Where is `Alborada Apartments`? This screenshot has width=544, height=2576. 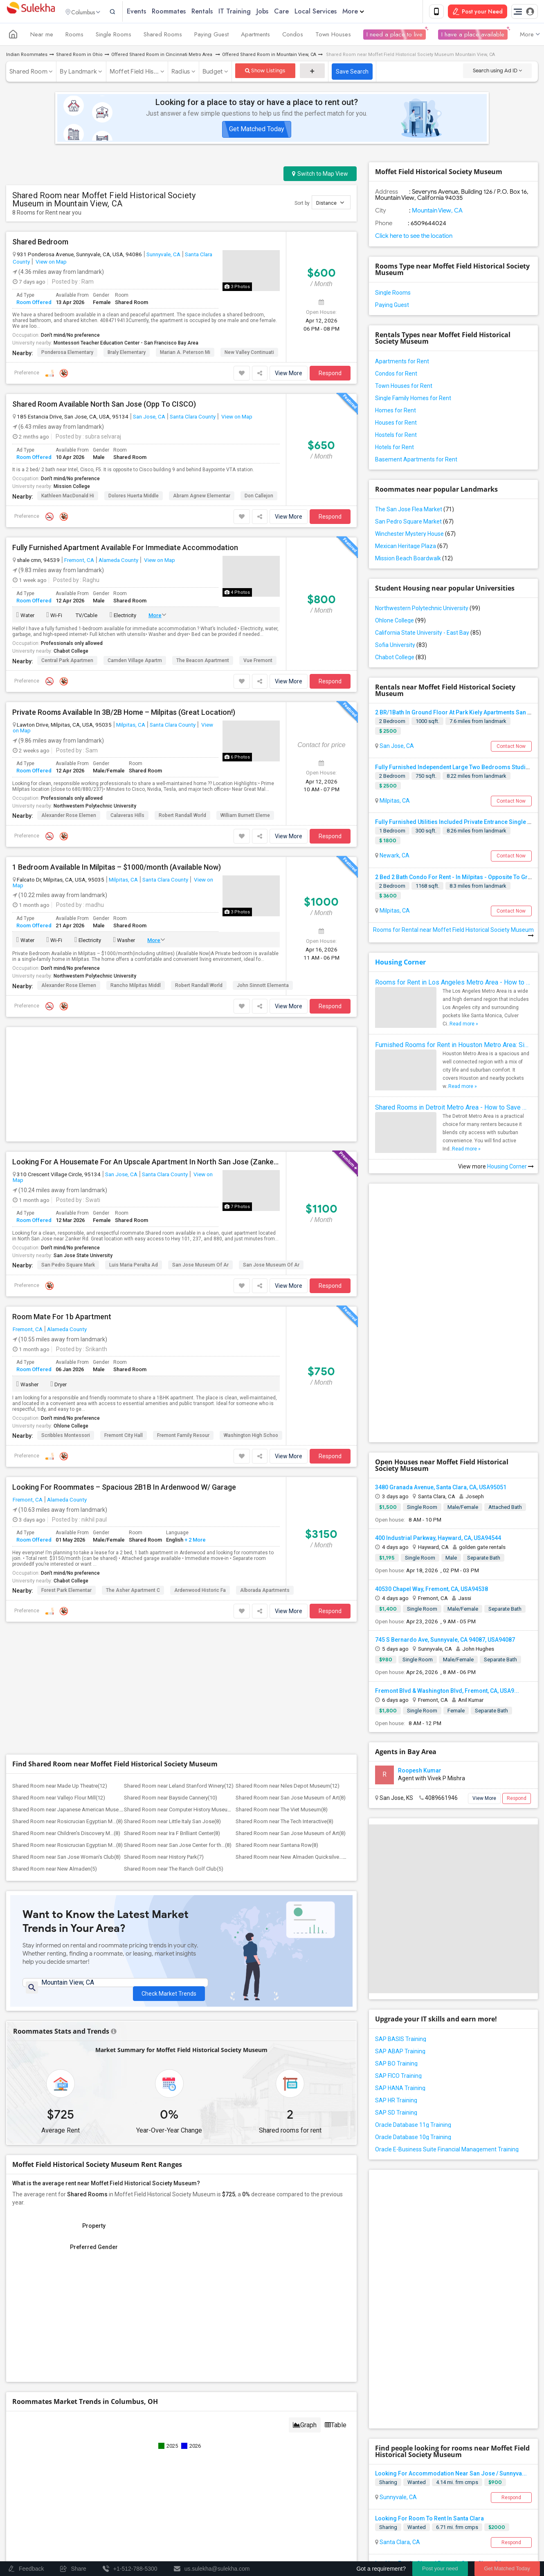 Alborada Apartments is located at coordinates (265, 1467).